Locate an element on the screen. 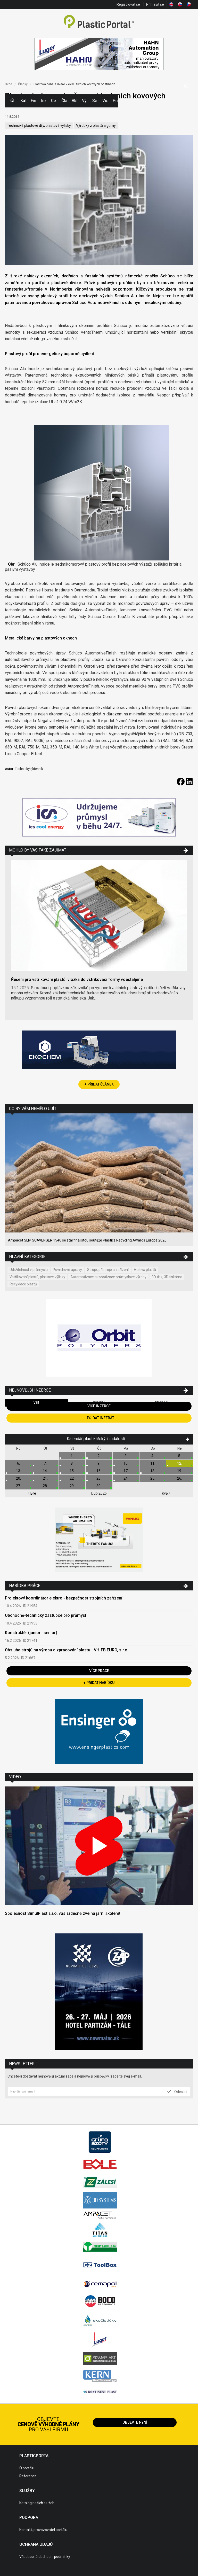 This screenshot has height=2576, width=198. Vstřikování plastů, plastové výlisky is located at coordinates (37, 1277).